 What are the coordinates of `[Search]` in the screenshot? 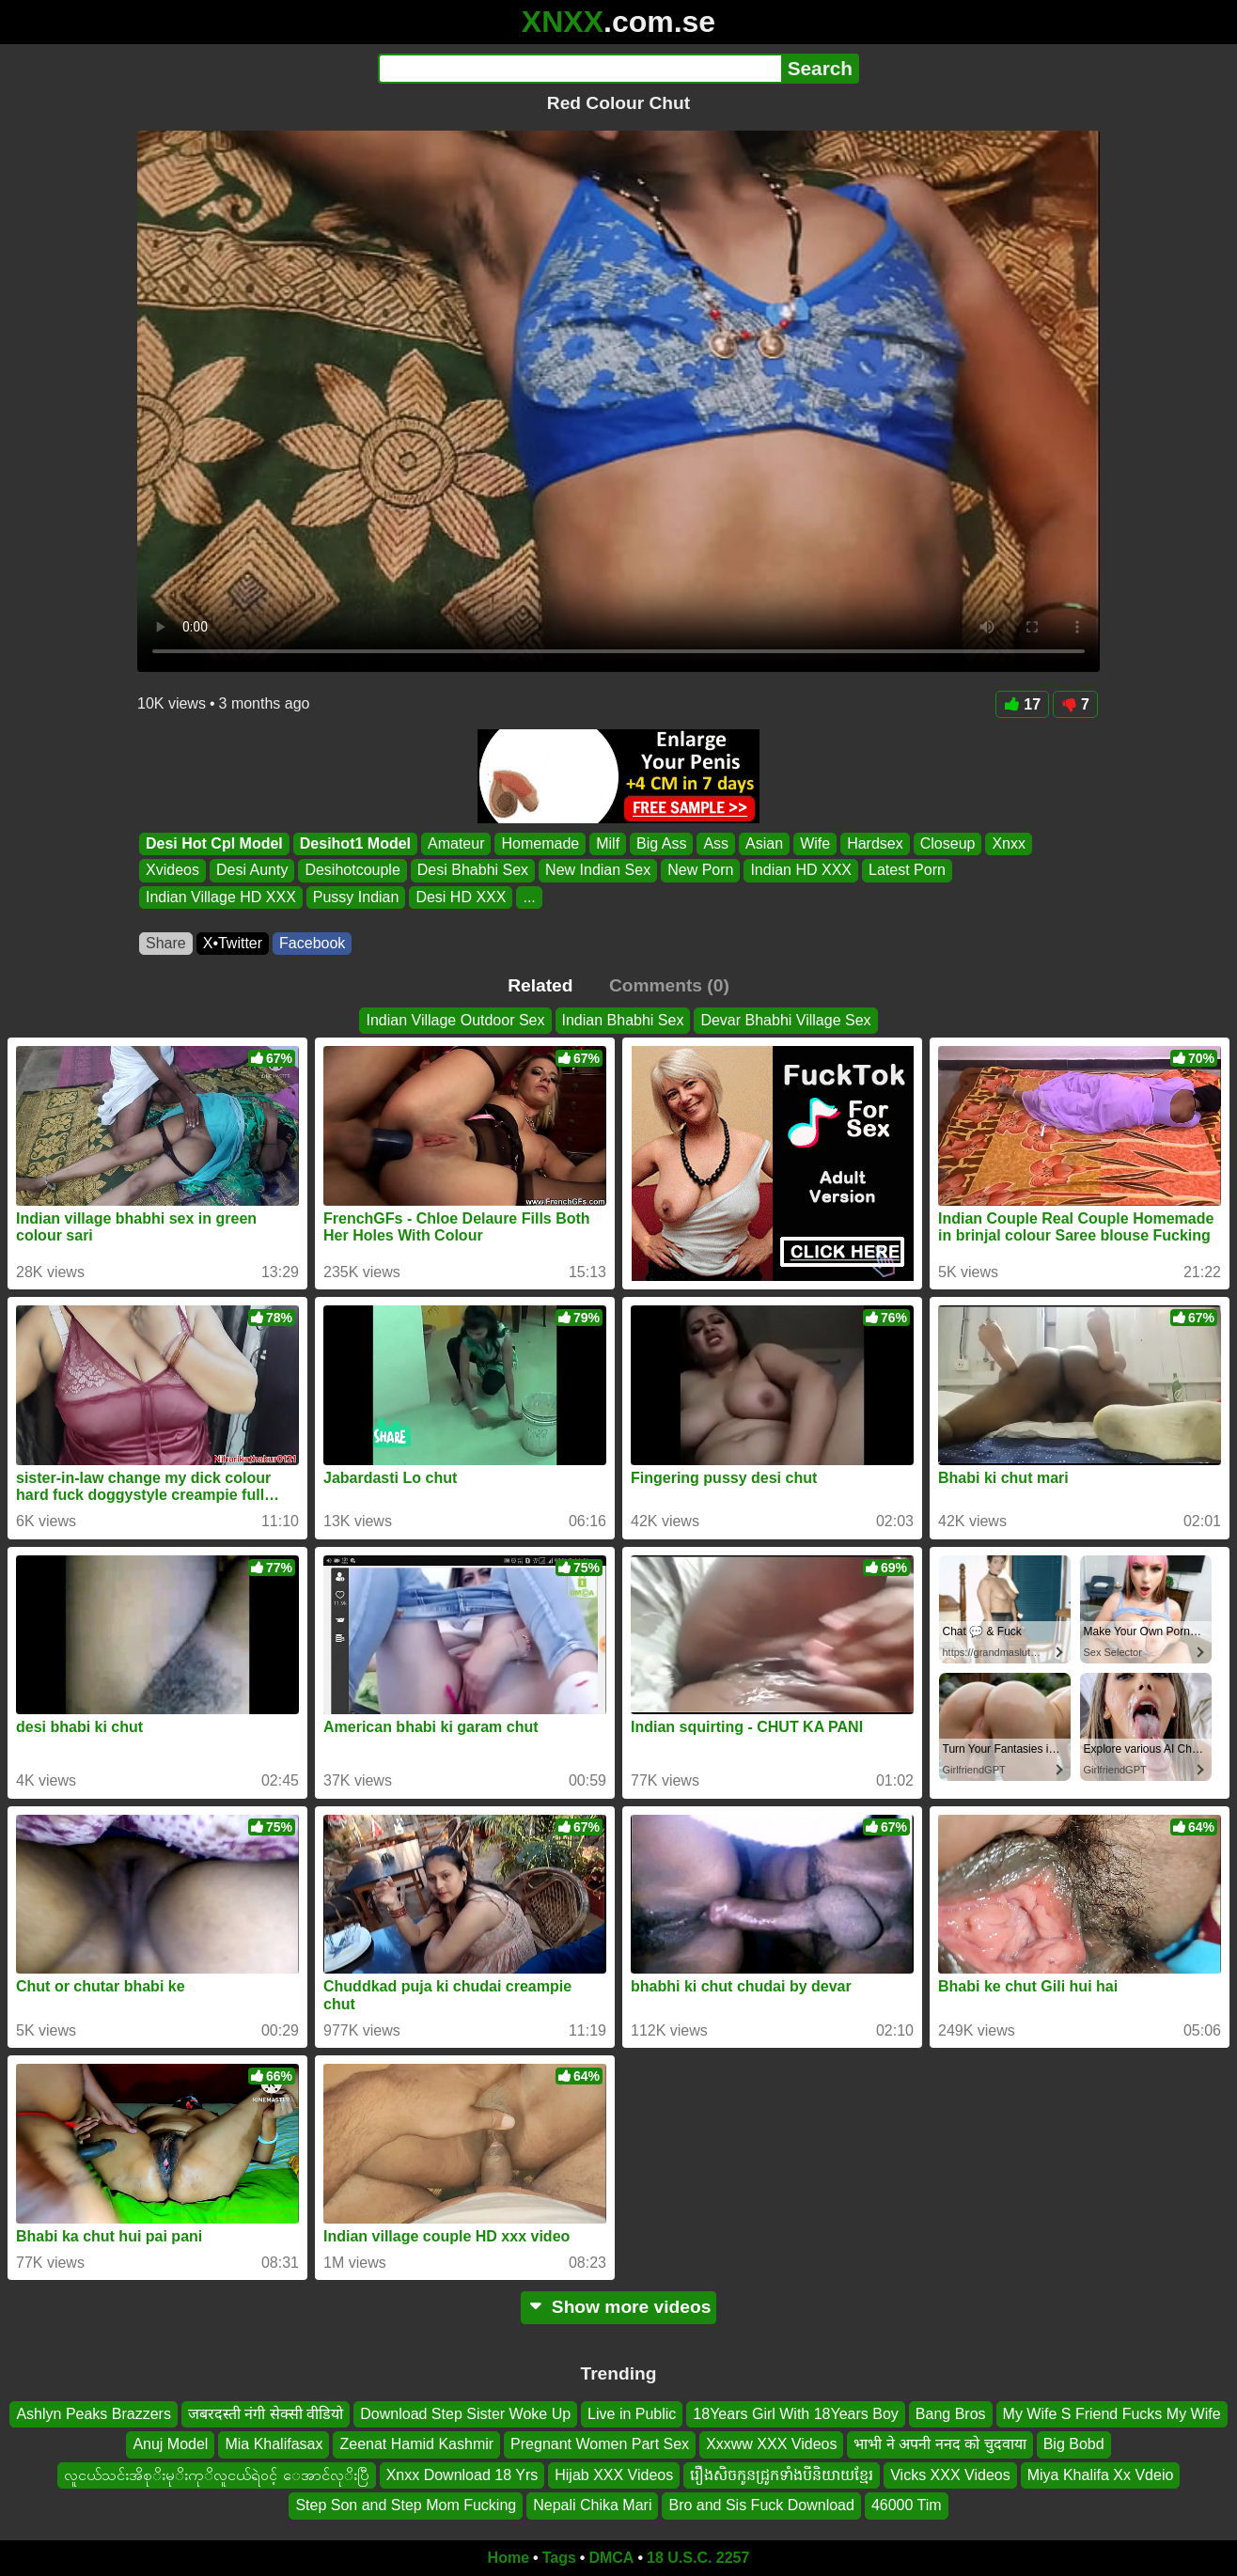 It's located at (579, 69).